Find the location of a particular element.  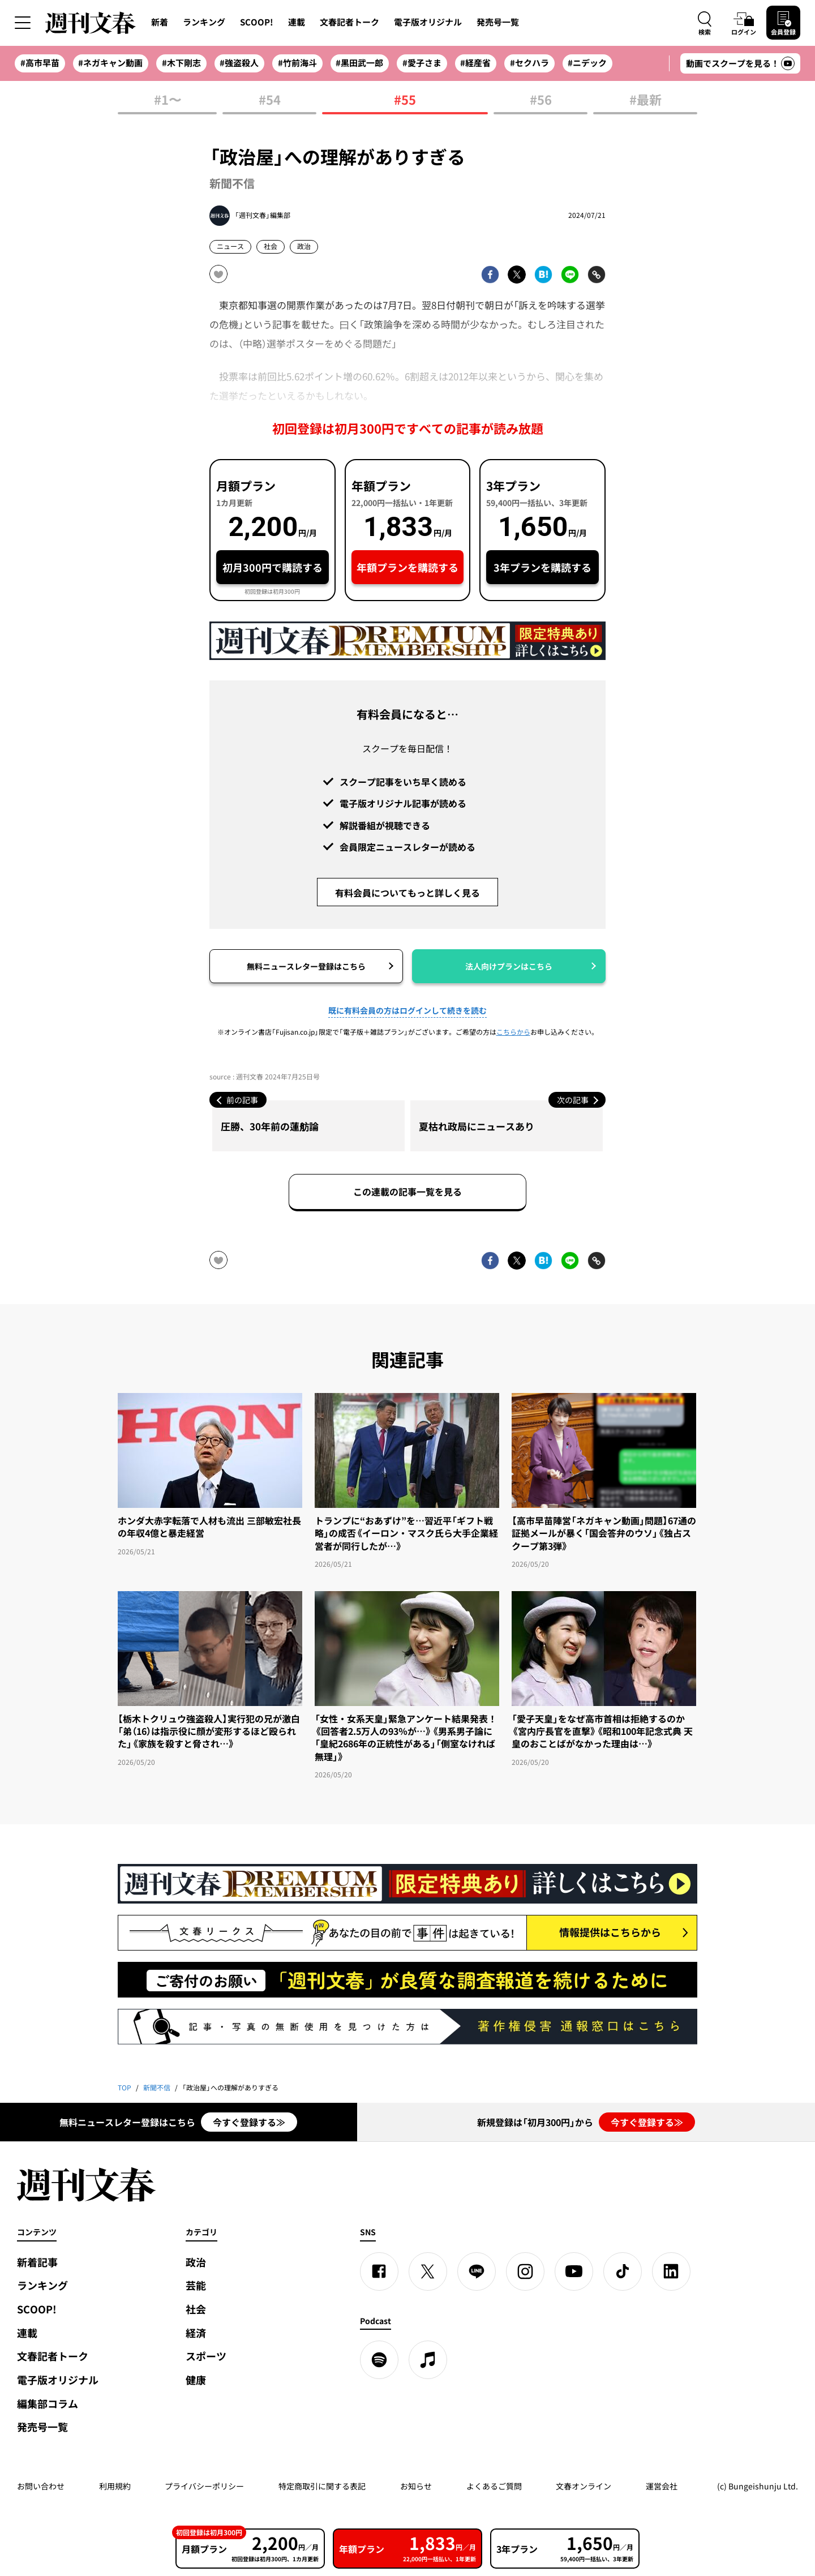

#木下剛志 is located at coordinates (181, 63).